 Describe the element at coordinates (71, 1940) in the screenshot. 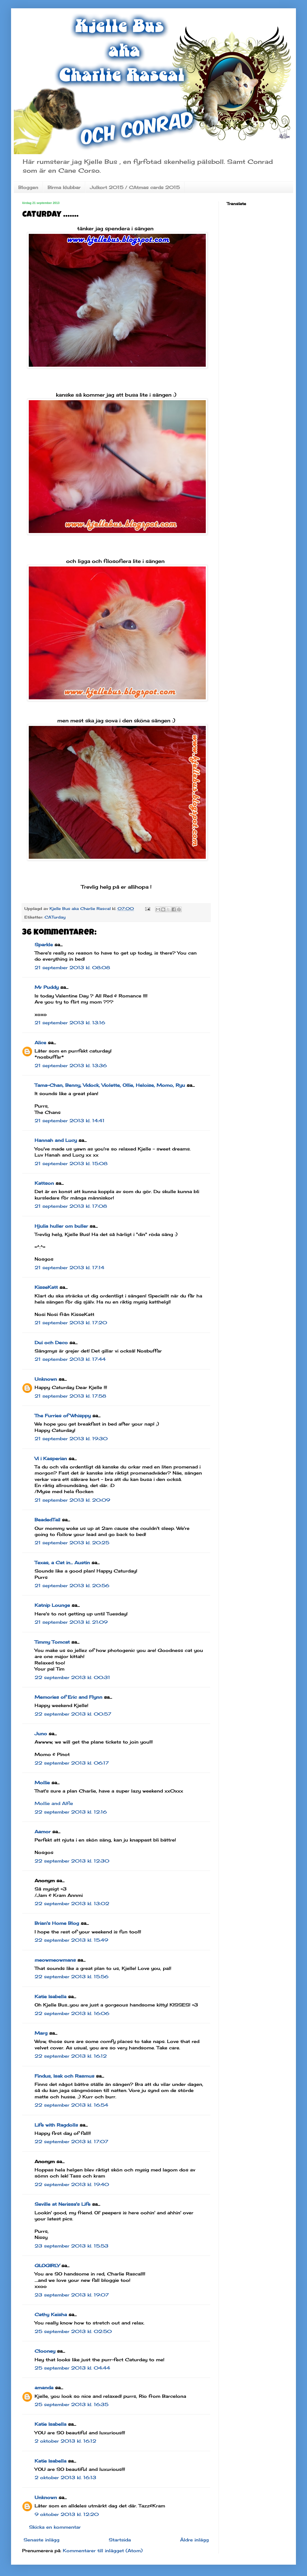

I see `22 september 2013 kl. 15:49` at that location.